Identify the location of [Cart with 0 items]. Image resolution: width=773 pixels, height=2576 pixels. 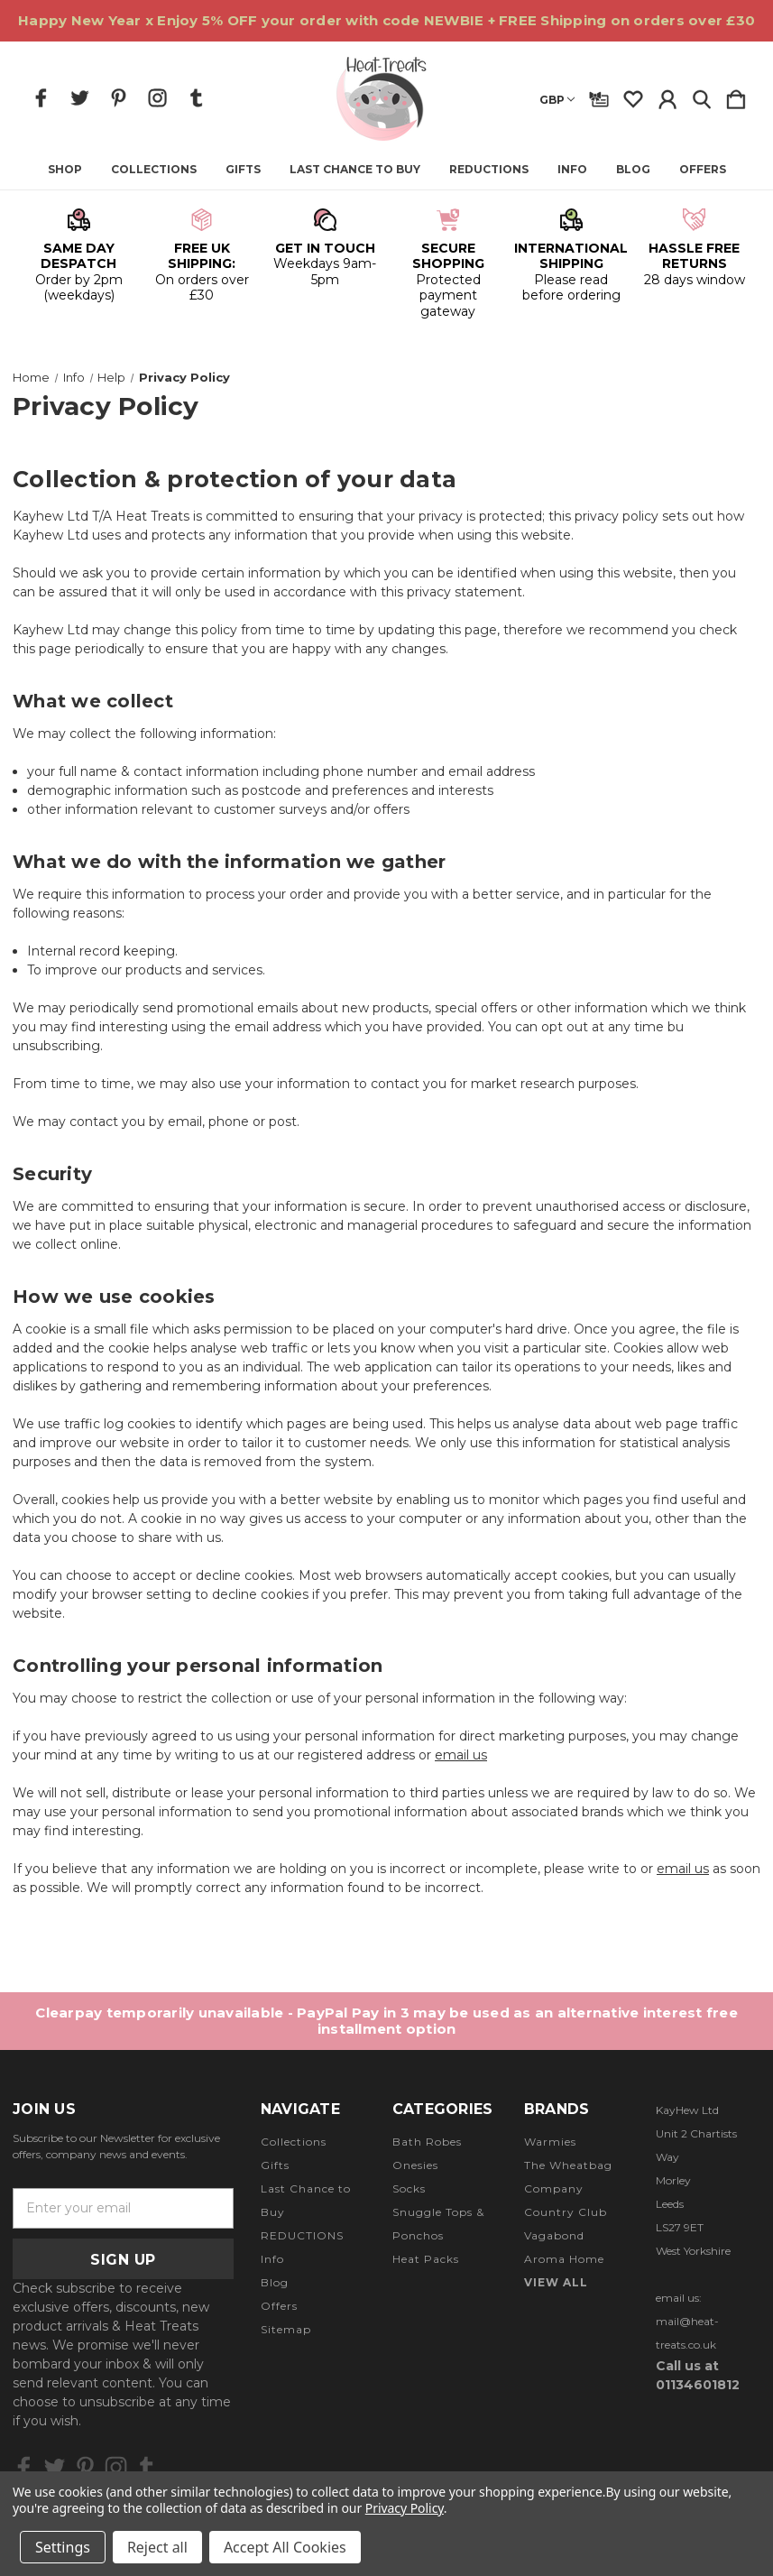
(736, 95).